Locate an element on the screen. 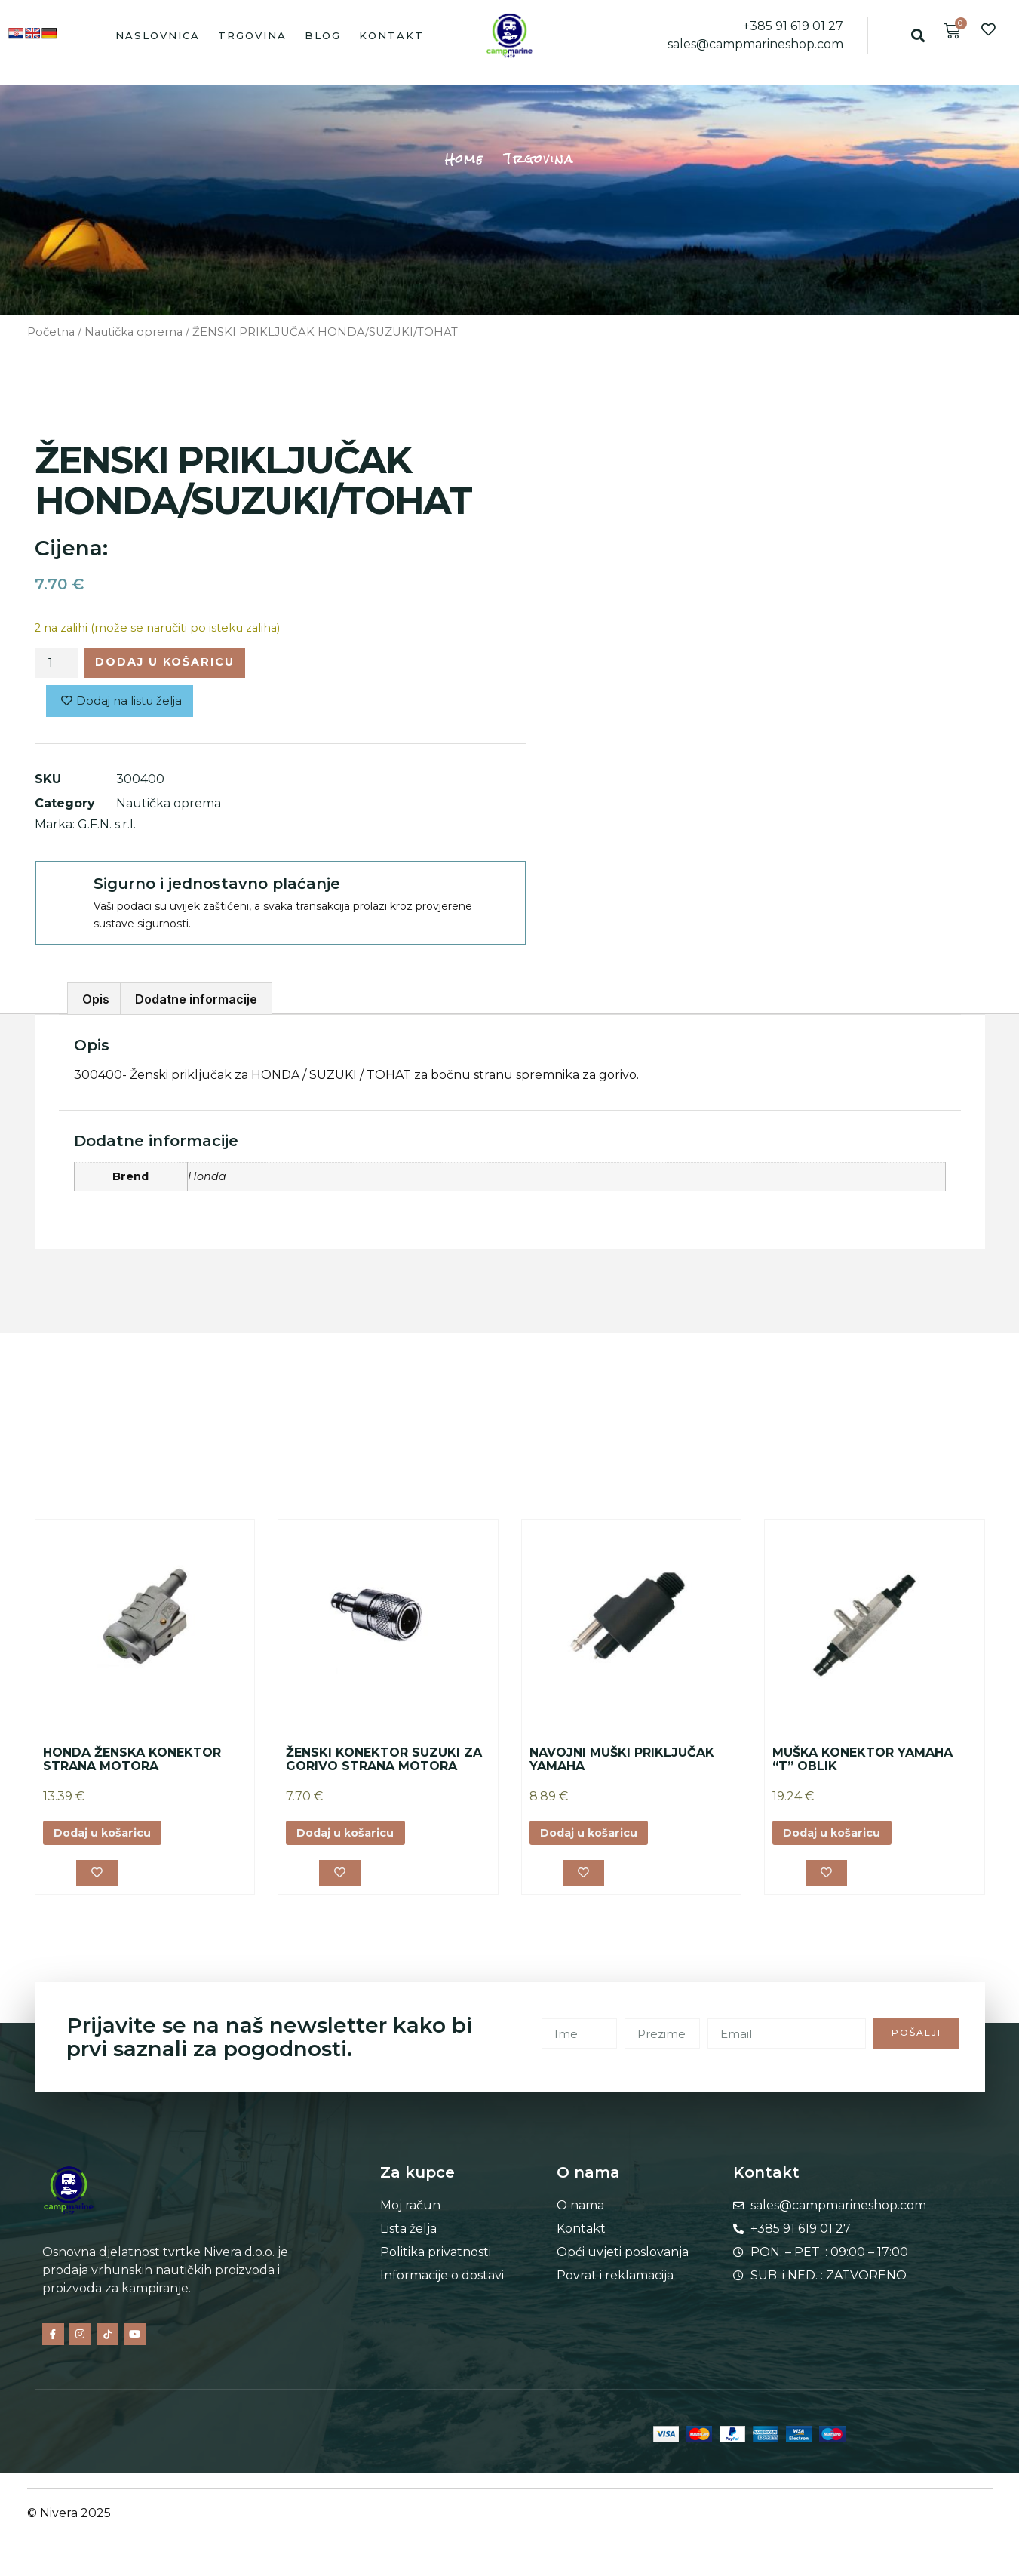  Početna is located at coordinates (51, 332).